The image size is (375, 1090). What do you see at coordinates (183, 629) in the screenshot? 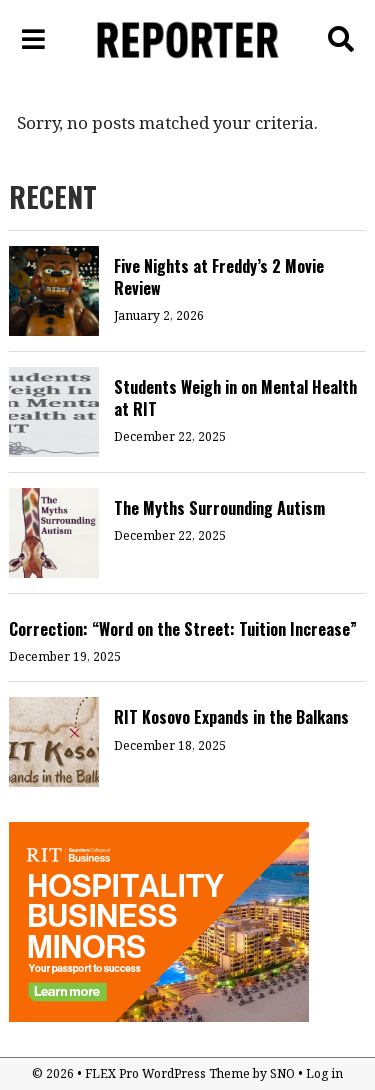
I see `Correction: “Word on the Street: Tuition Increase”` at bounding box center [183, 629].